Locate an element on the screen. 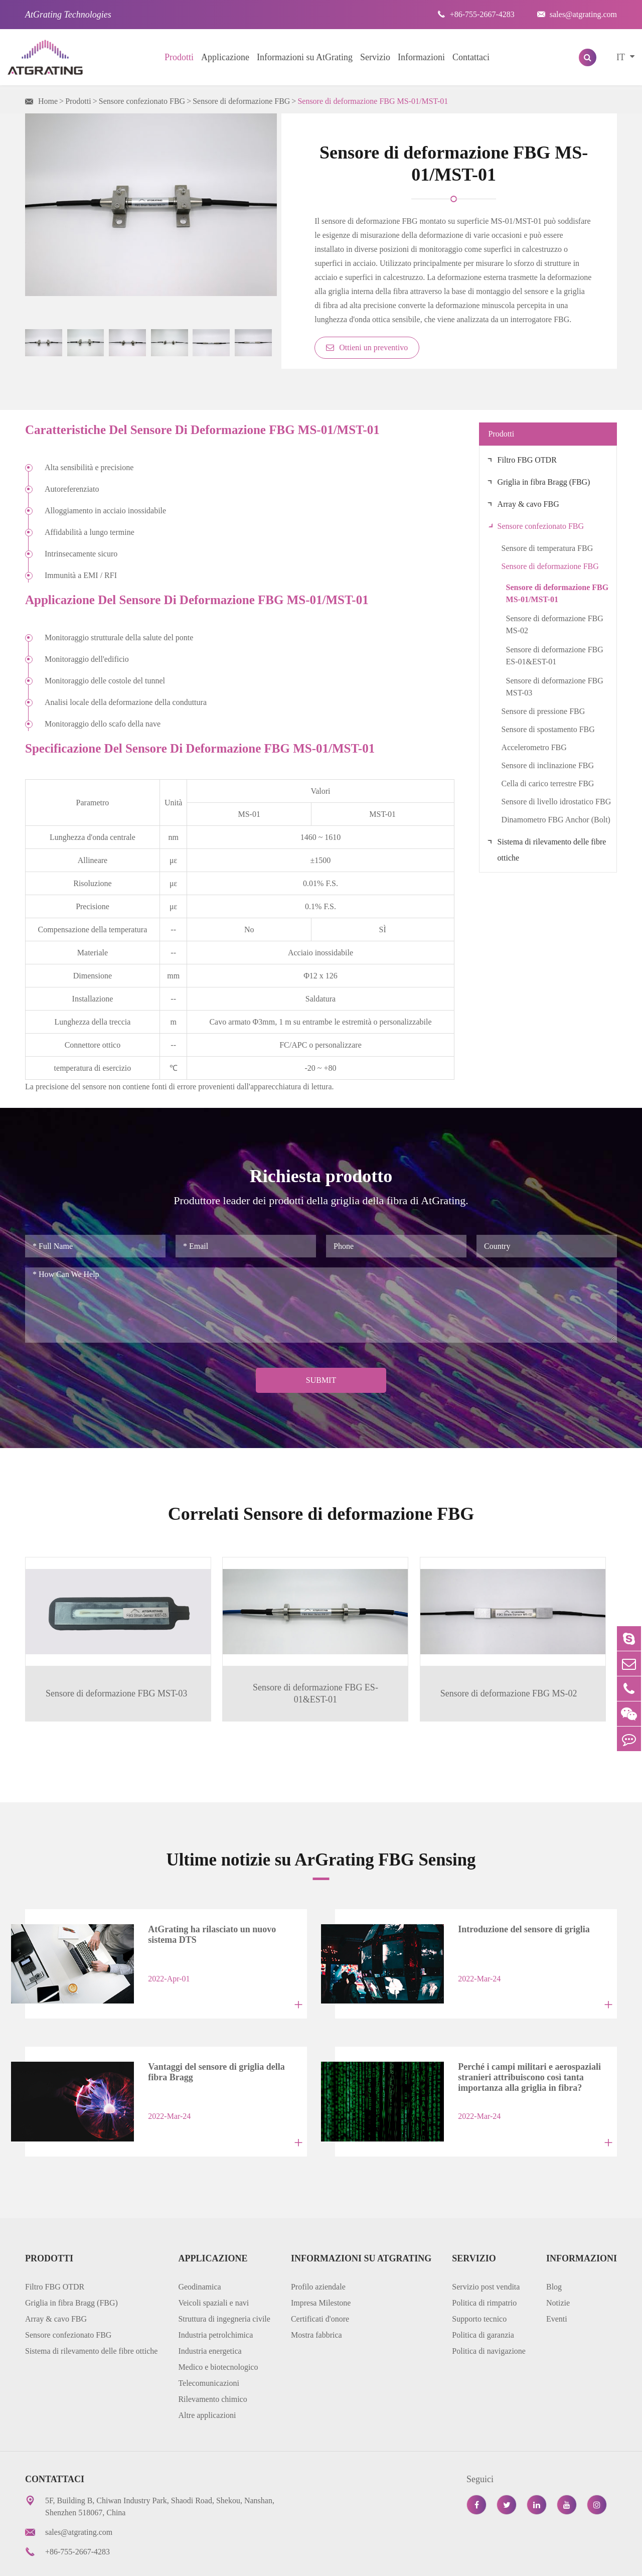 This screenshot has width=642, height=2576. Introduzione del sensore di griglia is located at coordinates (514, 1908).